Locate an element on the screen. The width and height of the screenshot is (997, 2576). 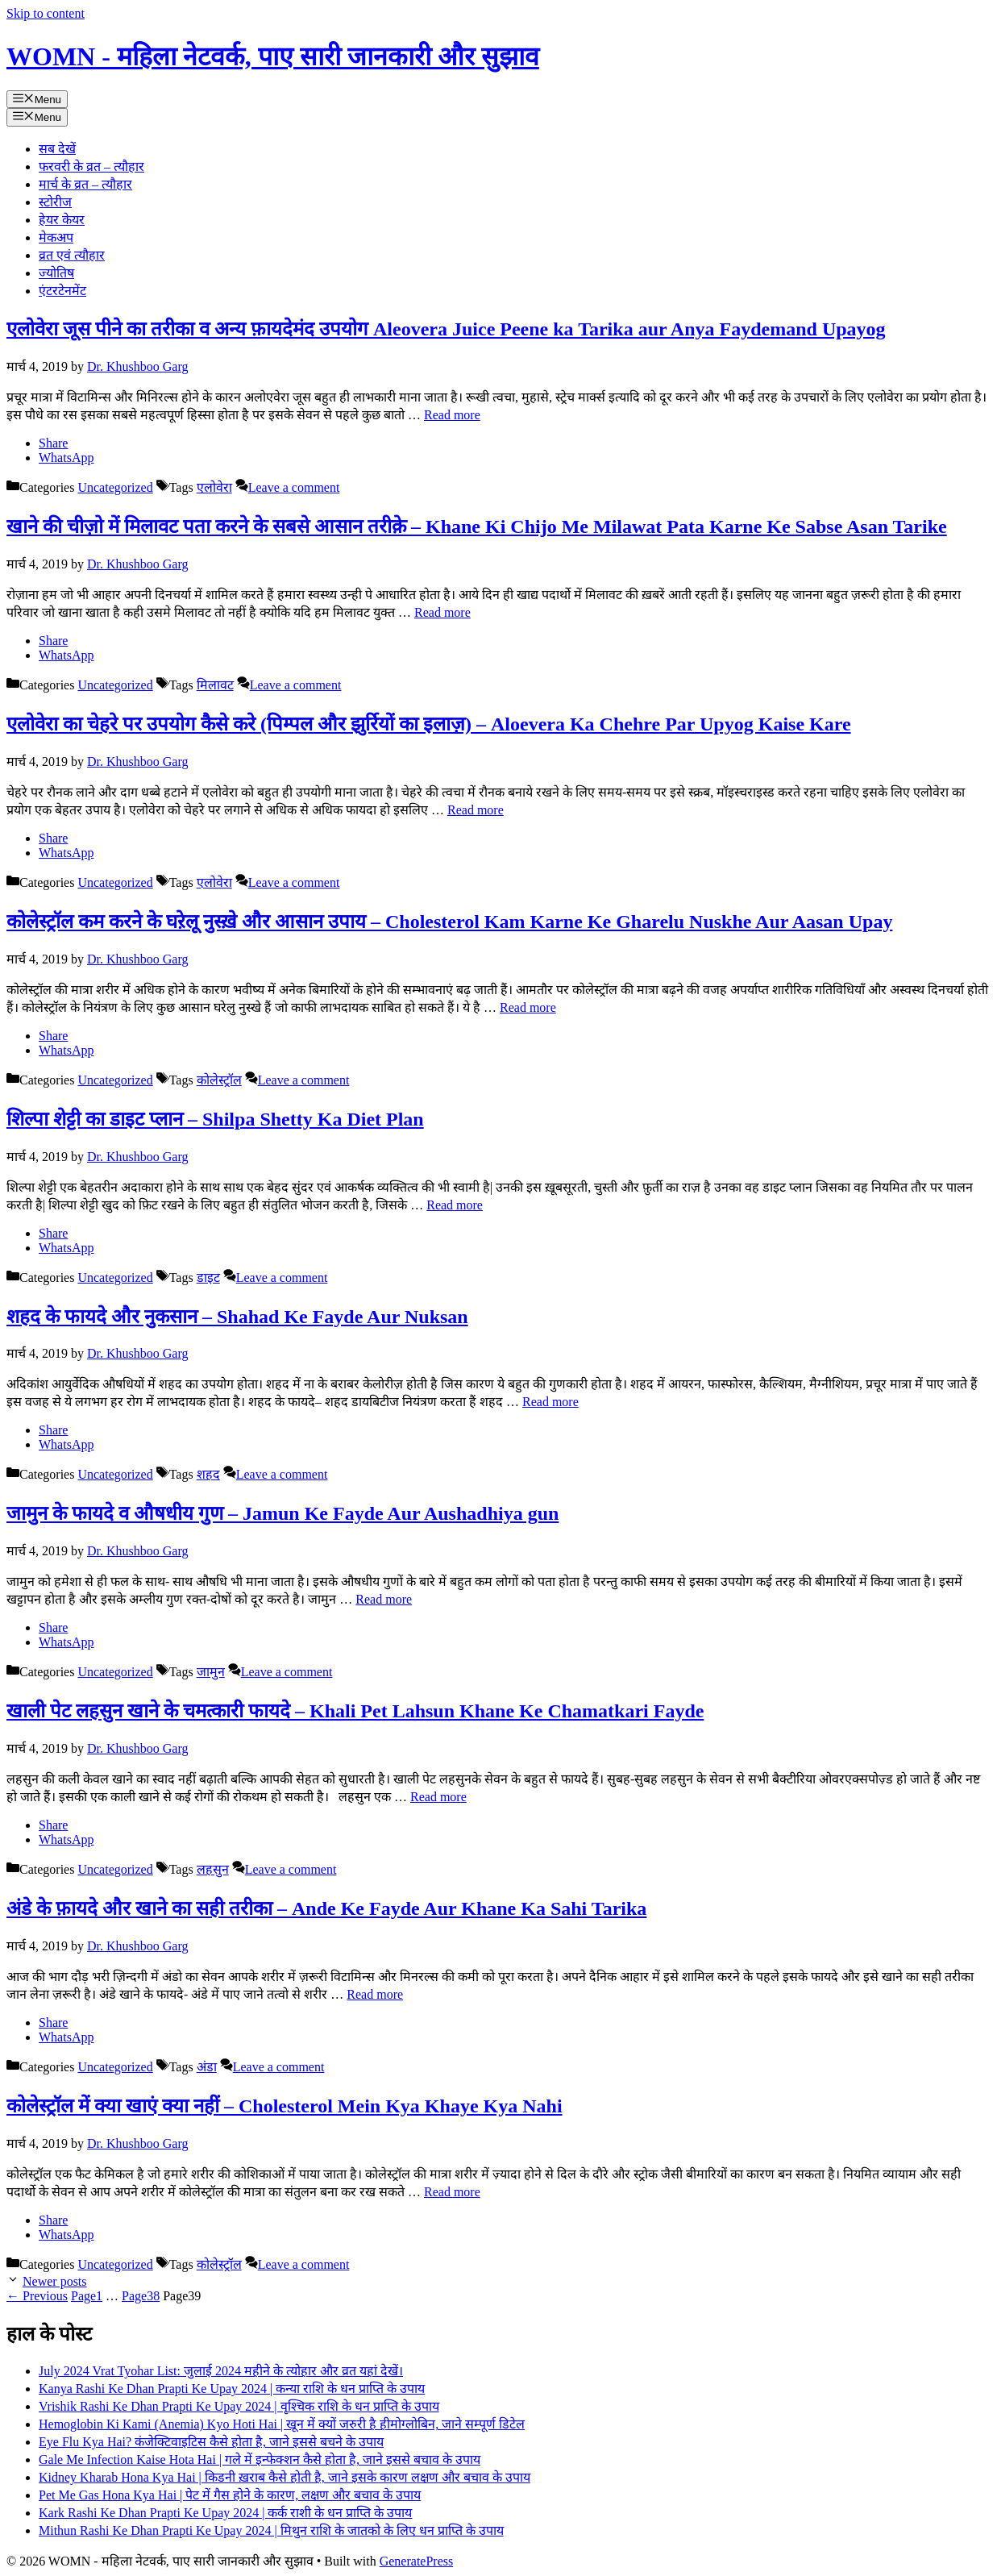
Gale Me Infection Kaise Hota Hai | गले में इन्फेक्शन कैसे होता है, जाने इससे बचाव के उपाय is located at coordinates (259, 2459).